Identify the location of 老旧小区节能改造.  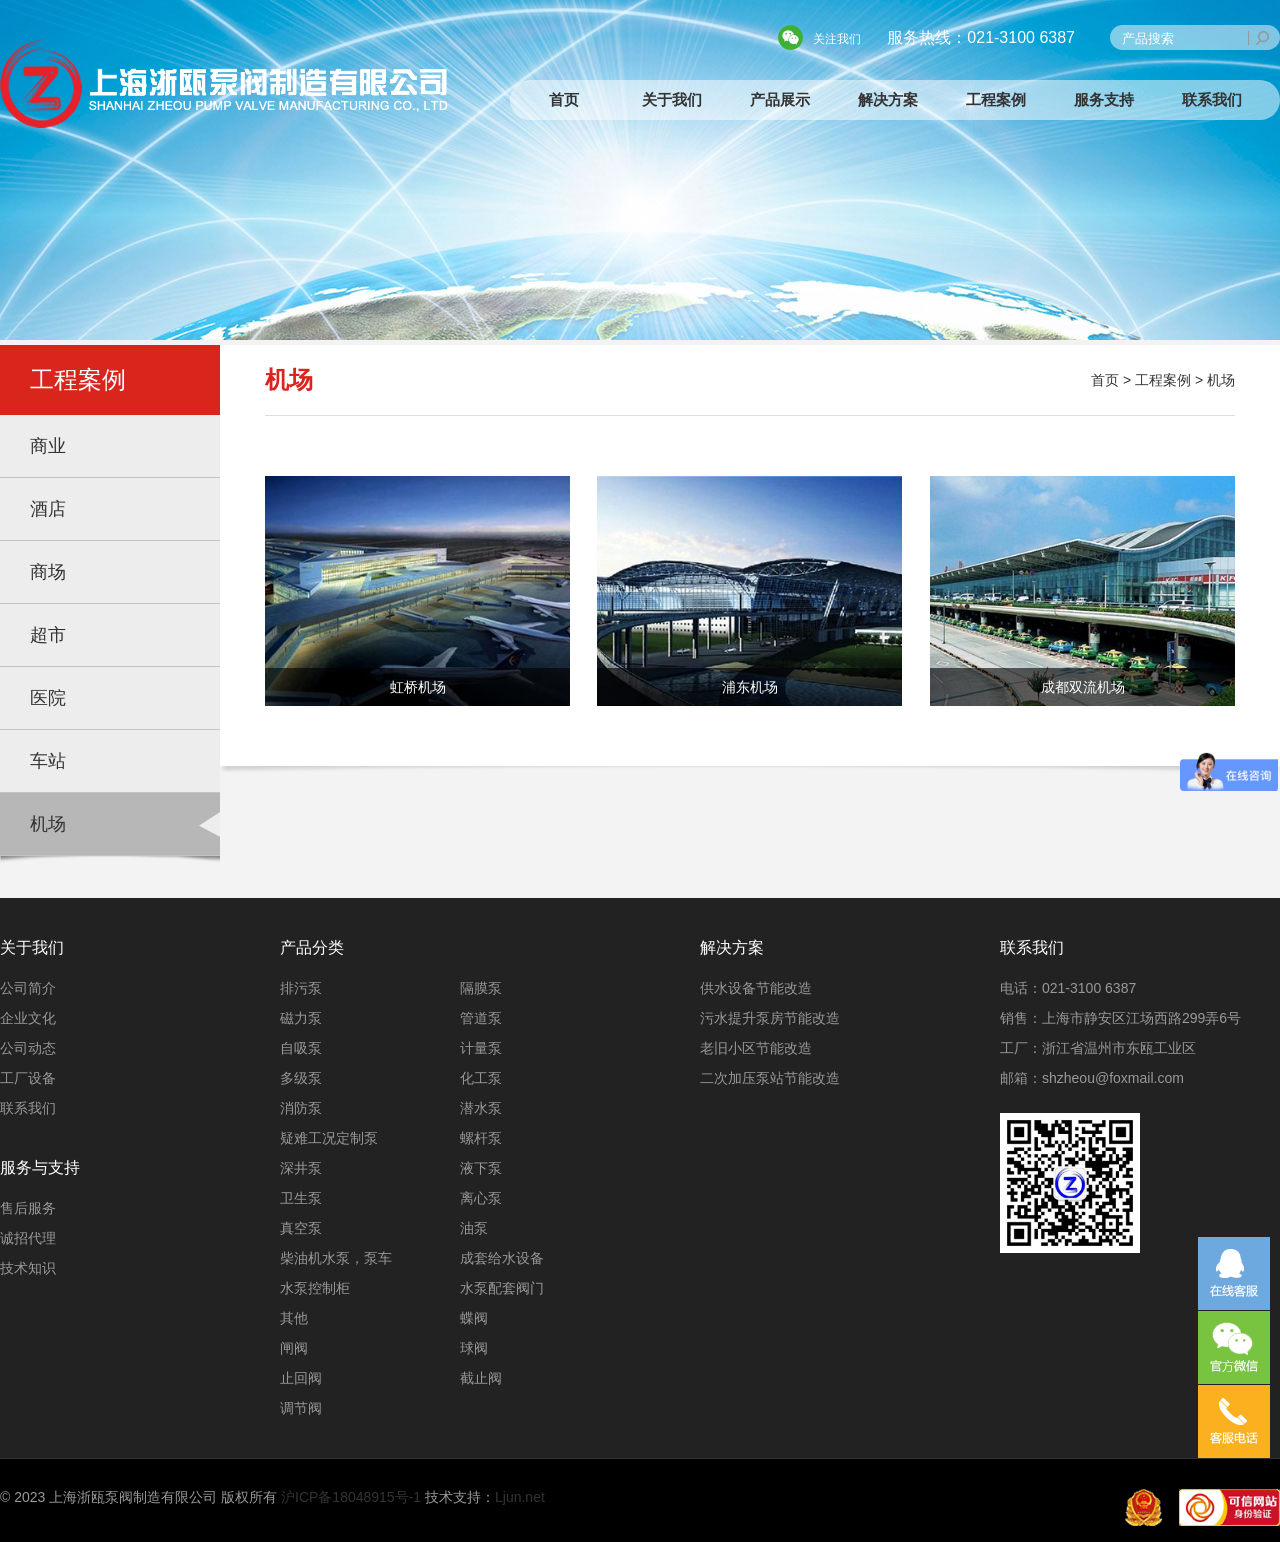
(756, 1048).